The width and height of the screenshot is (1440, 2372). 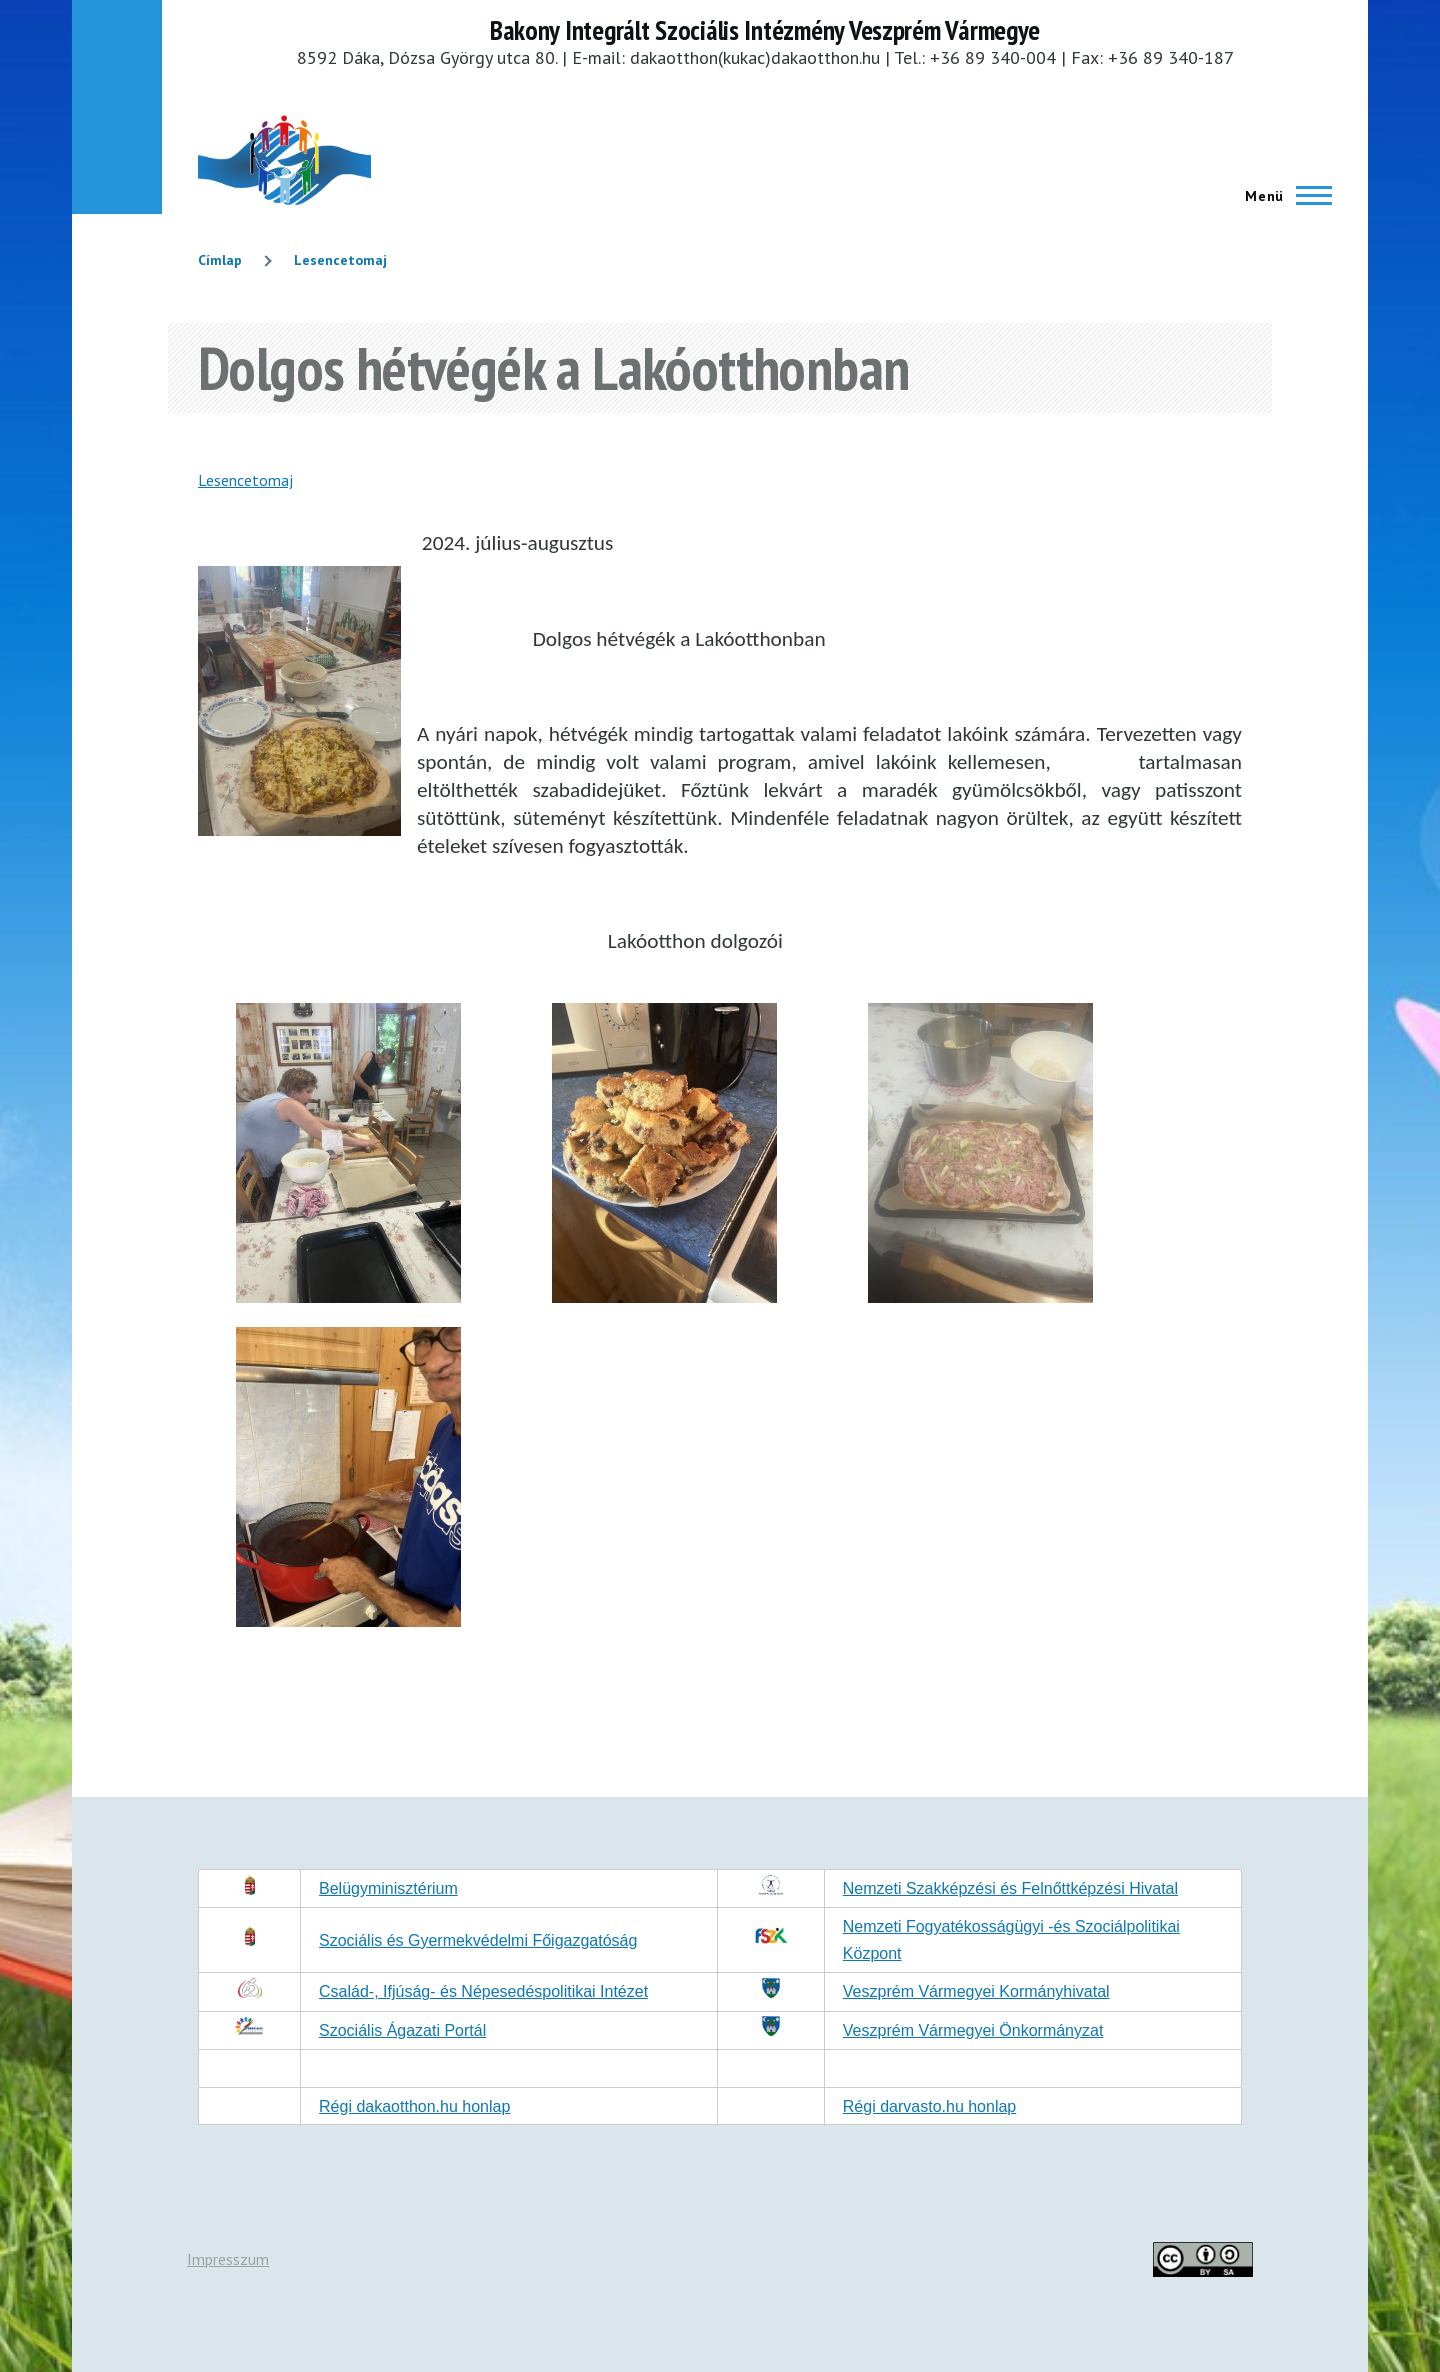 What do you see at coordinates (478, 1940) in the screenshot?
I see `Szociális és Gyermekvédelmi Főigazgatóság` at bounding box center [478, 1940].